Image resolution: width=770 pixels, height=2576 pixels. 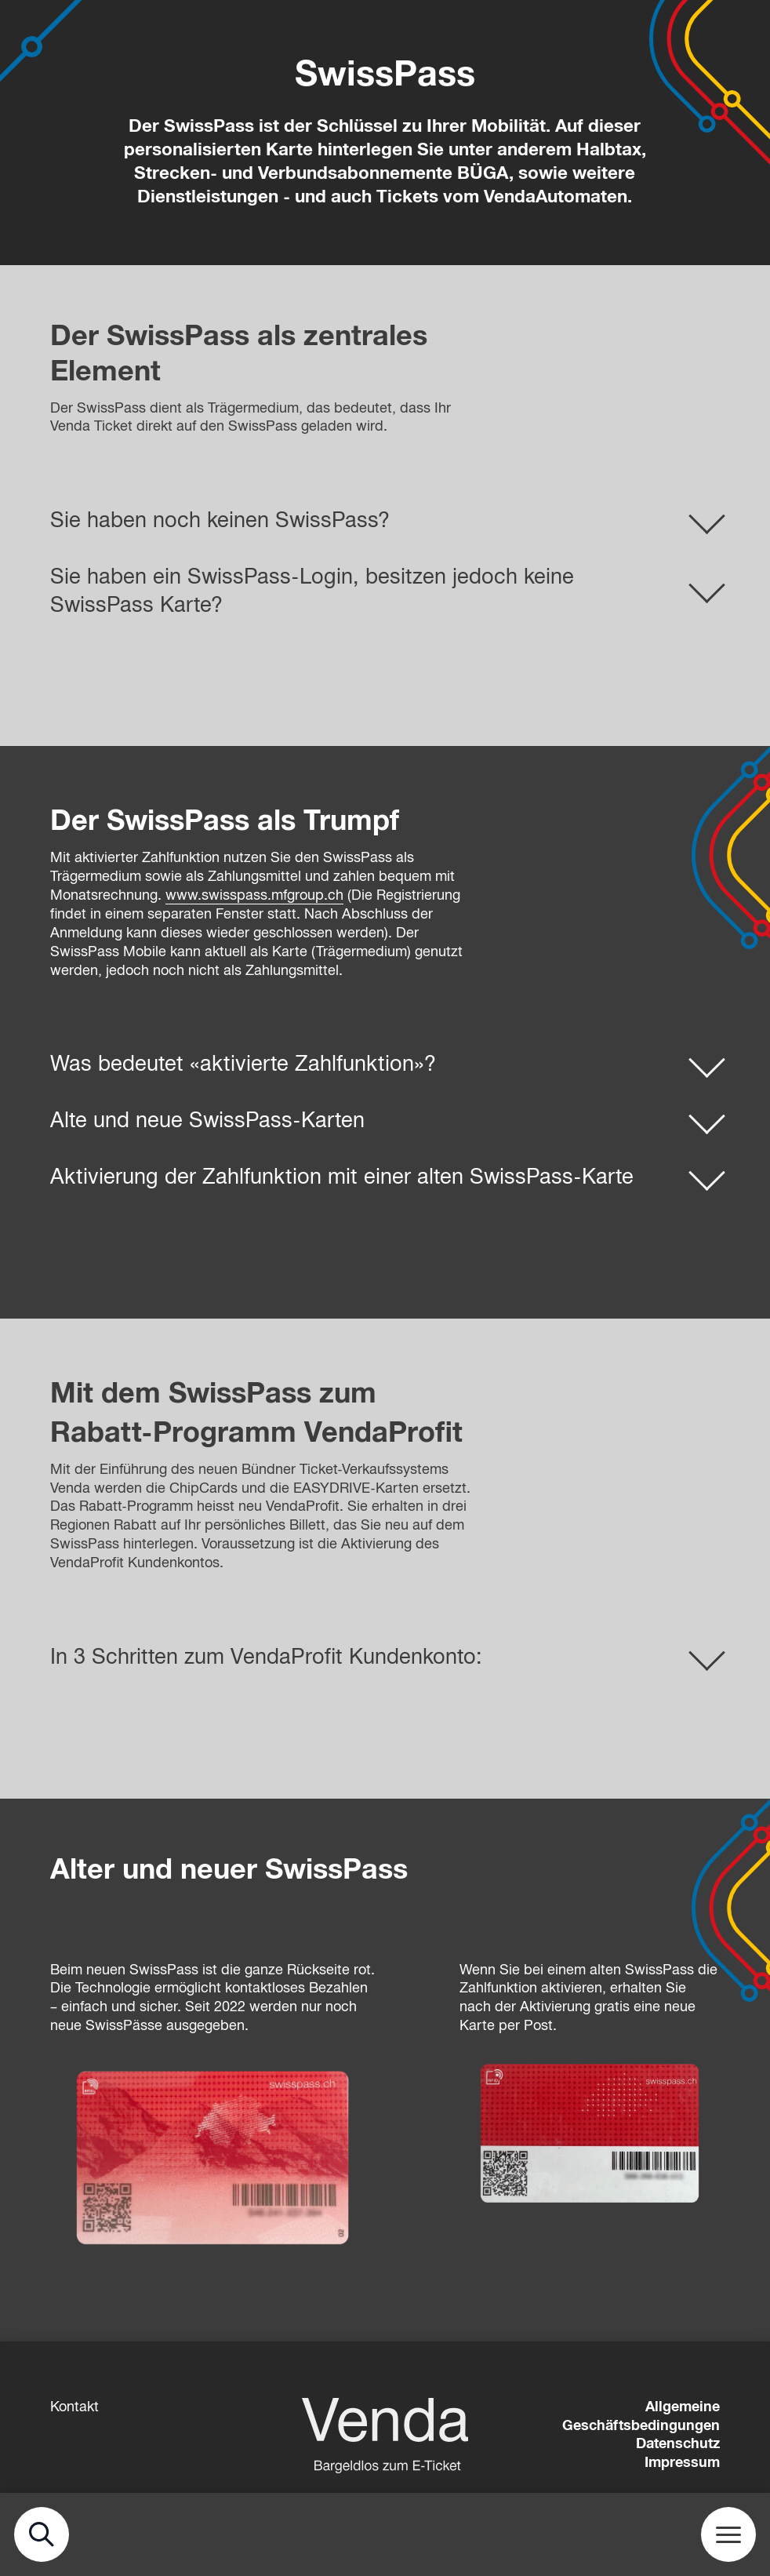 I want to click on Was bedeutet «aktivierte Zahlfunktion»?, so click(x=243, y=1063).